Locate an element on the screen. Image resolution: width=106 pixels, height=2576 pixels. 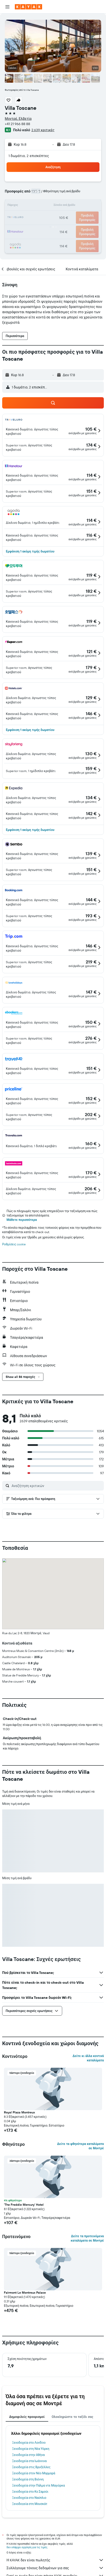
Ξενοδοχεία στα Ιωάννινα is located at coordinates (29, 2461).